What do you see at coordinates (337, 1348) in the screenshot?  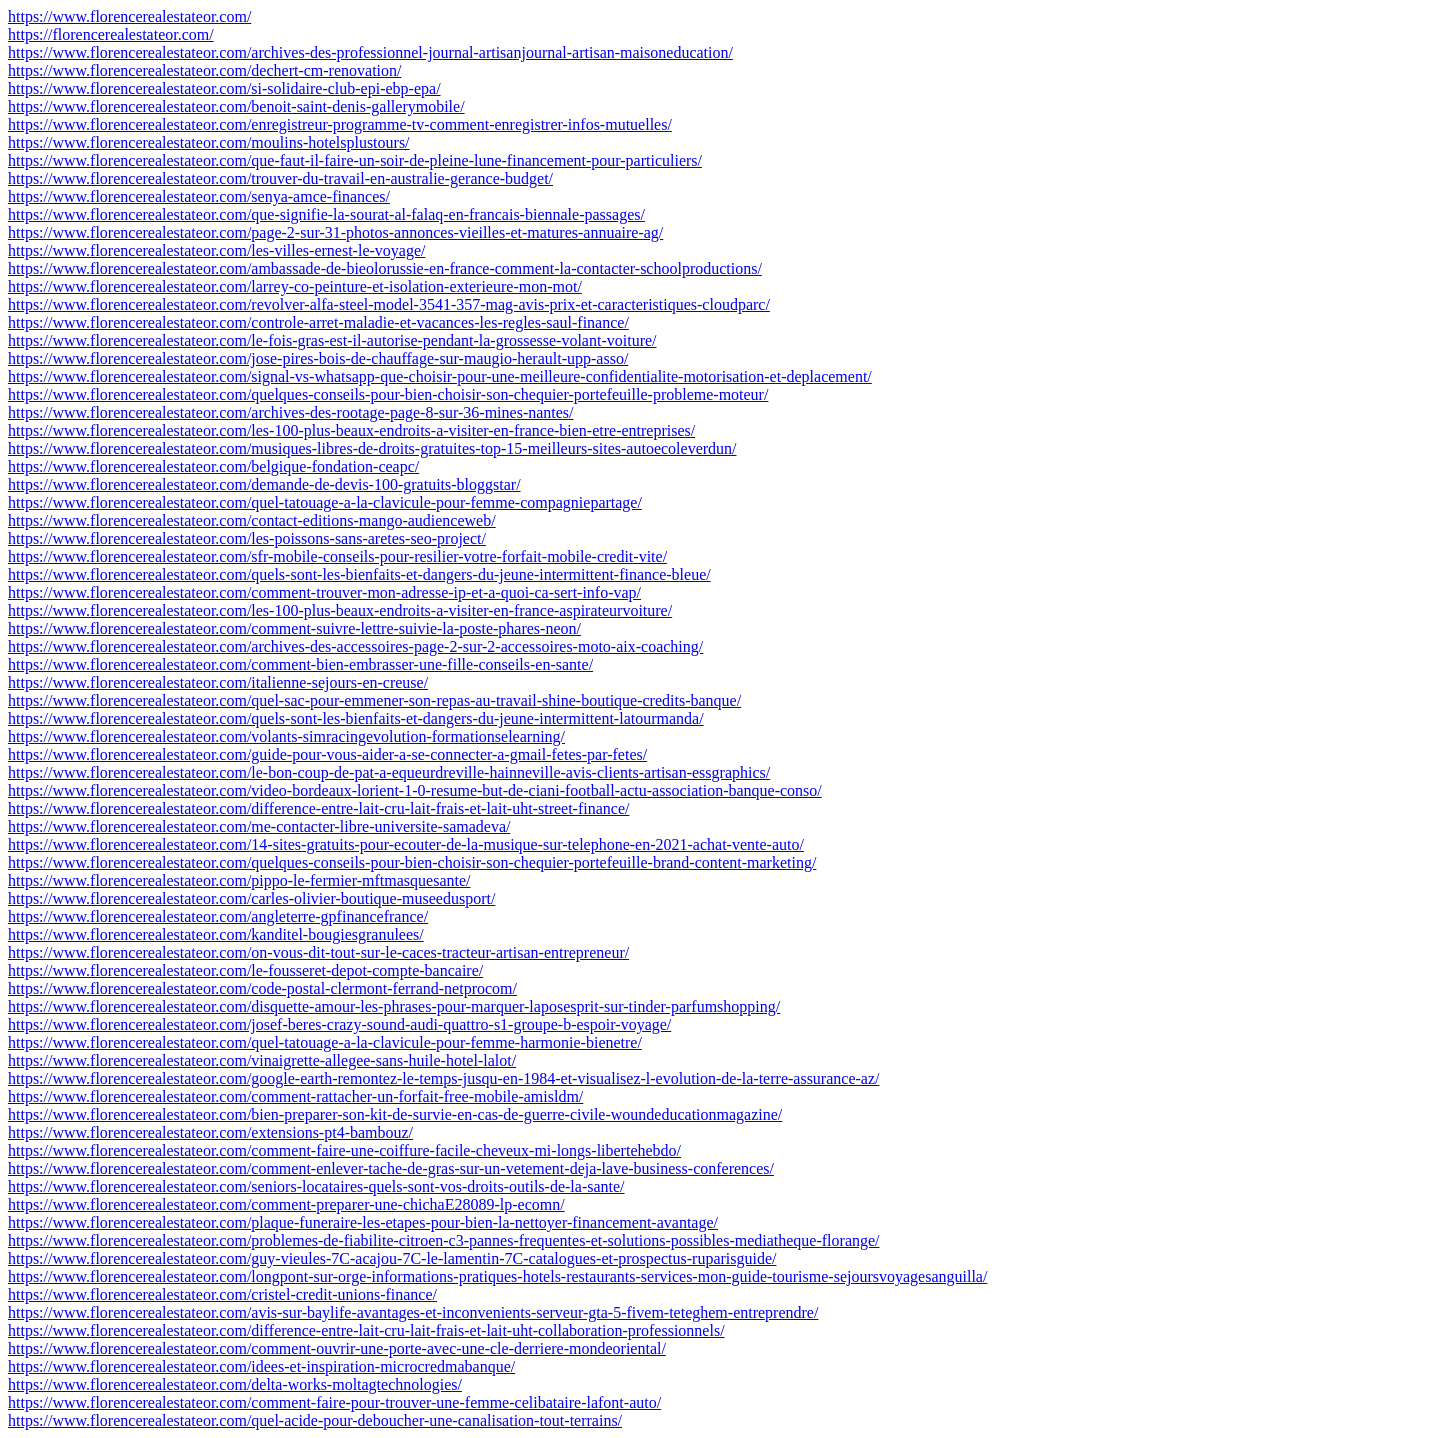 I see `https://www.florencerealestateor.com/comment-ouvrir-une-porte-avec-une-cle-derriere-mondeoriental/` at bounding box center [337, 1348].